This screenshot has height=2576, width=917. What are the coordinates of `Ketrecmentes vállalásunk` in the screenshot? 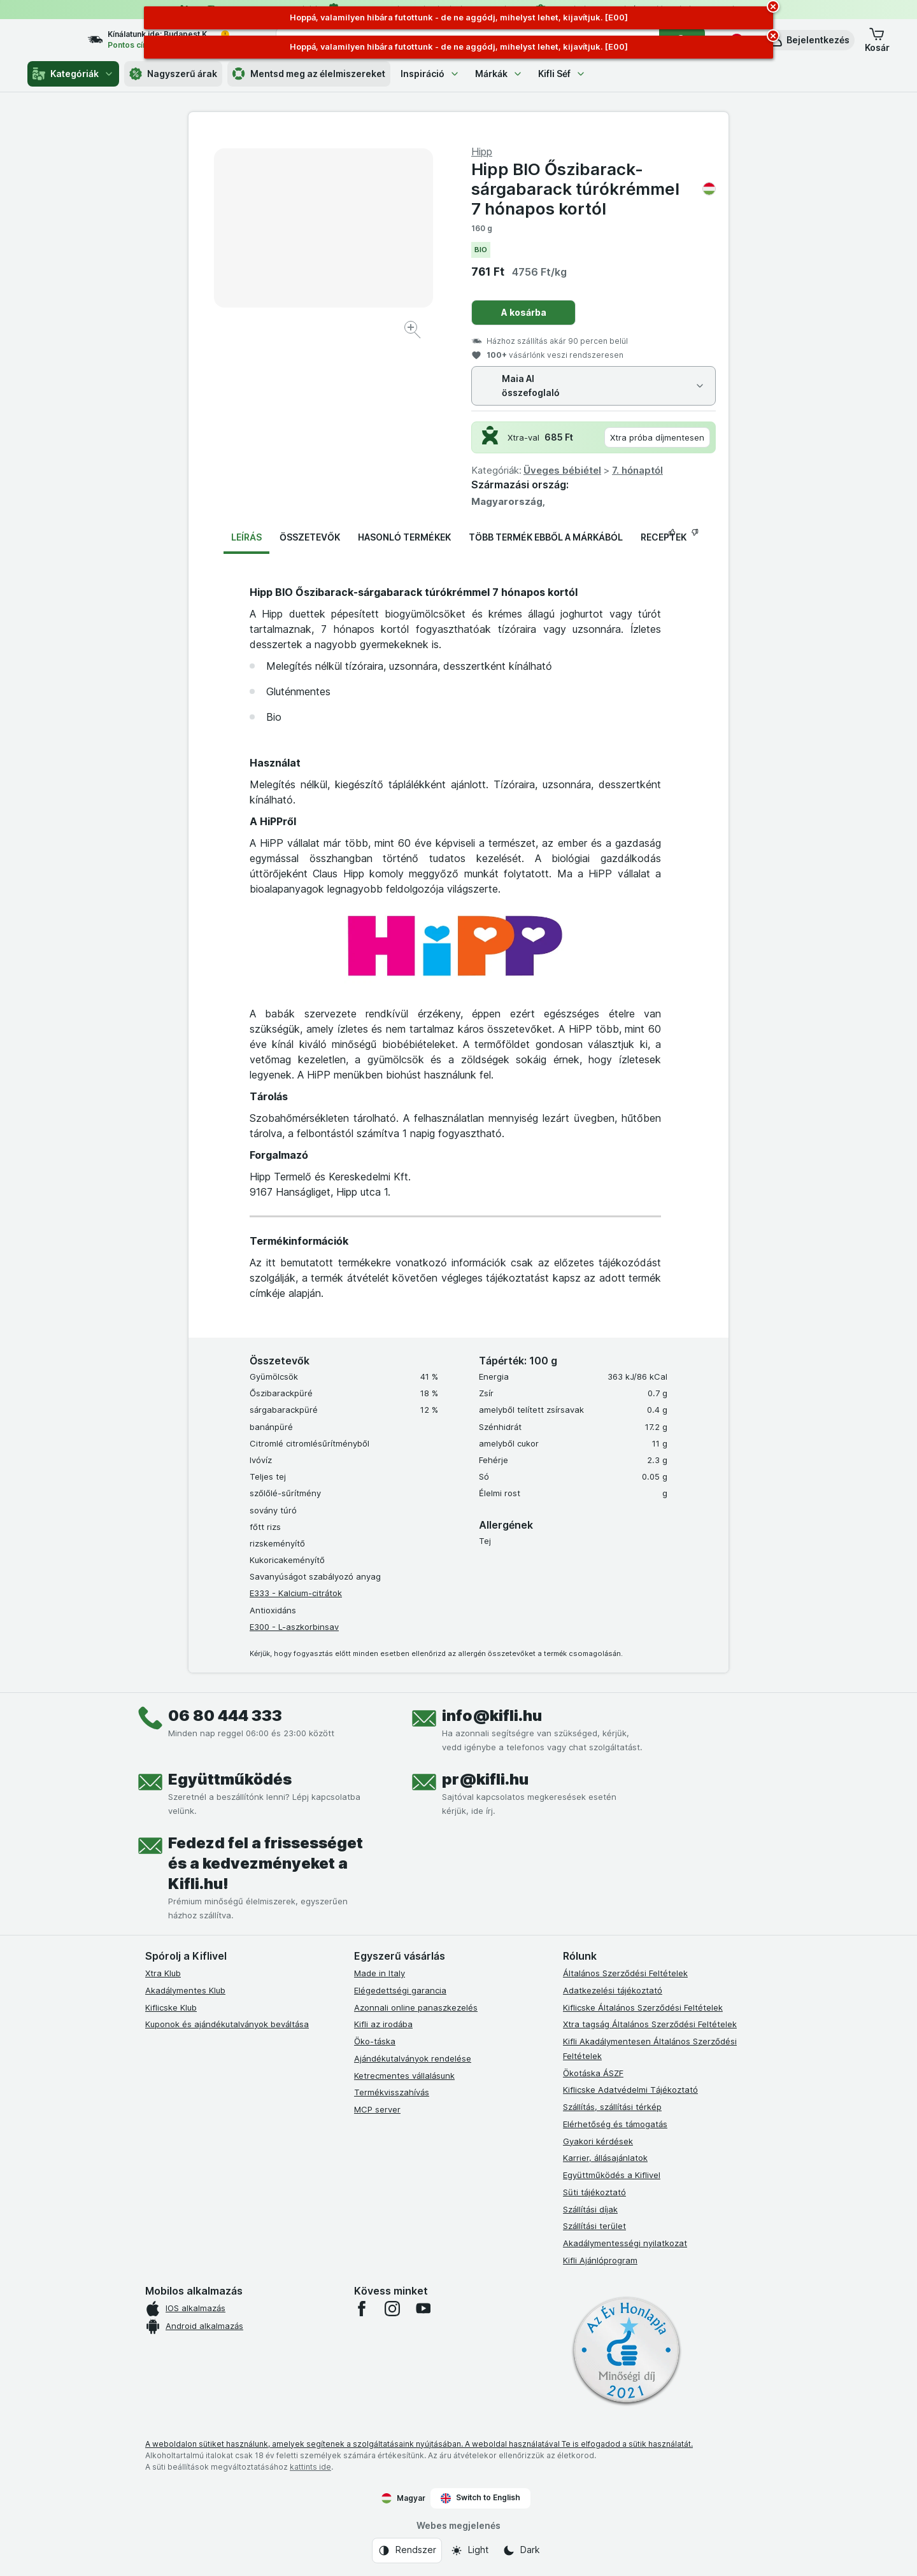 It's located at (404, 2075).